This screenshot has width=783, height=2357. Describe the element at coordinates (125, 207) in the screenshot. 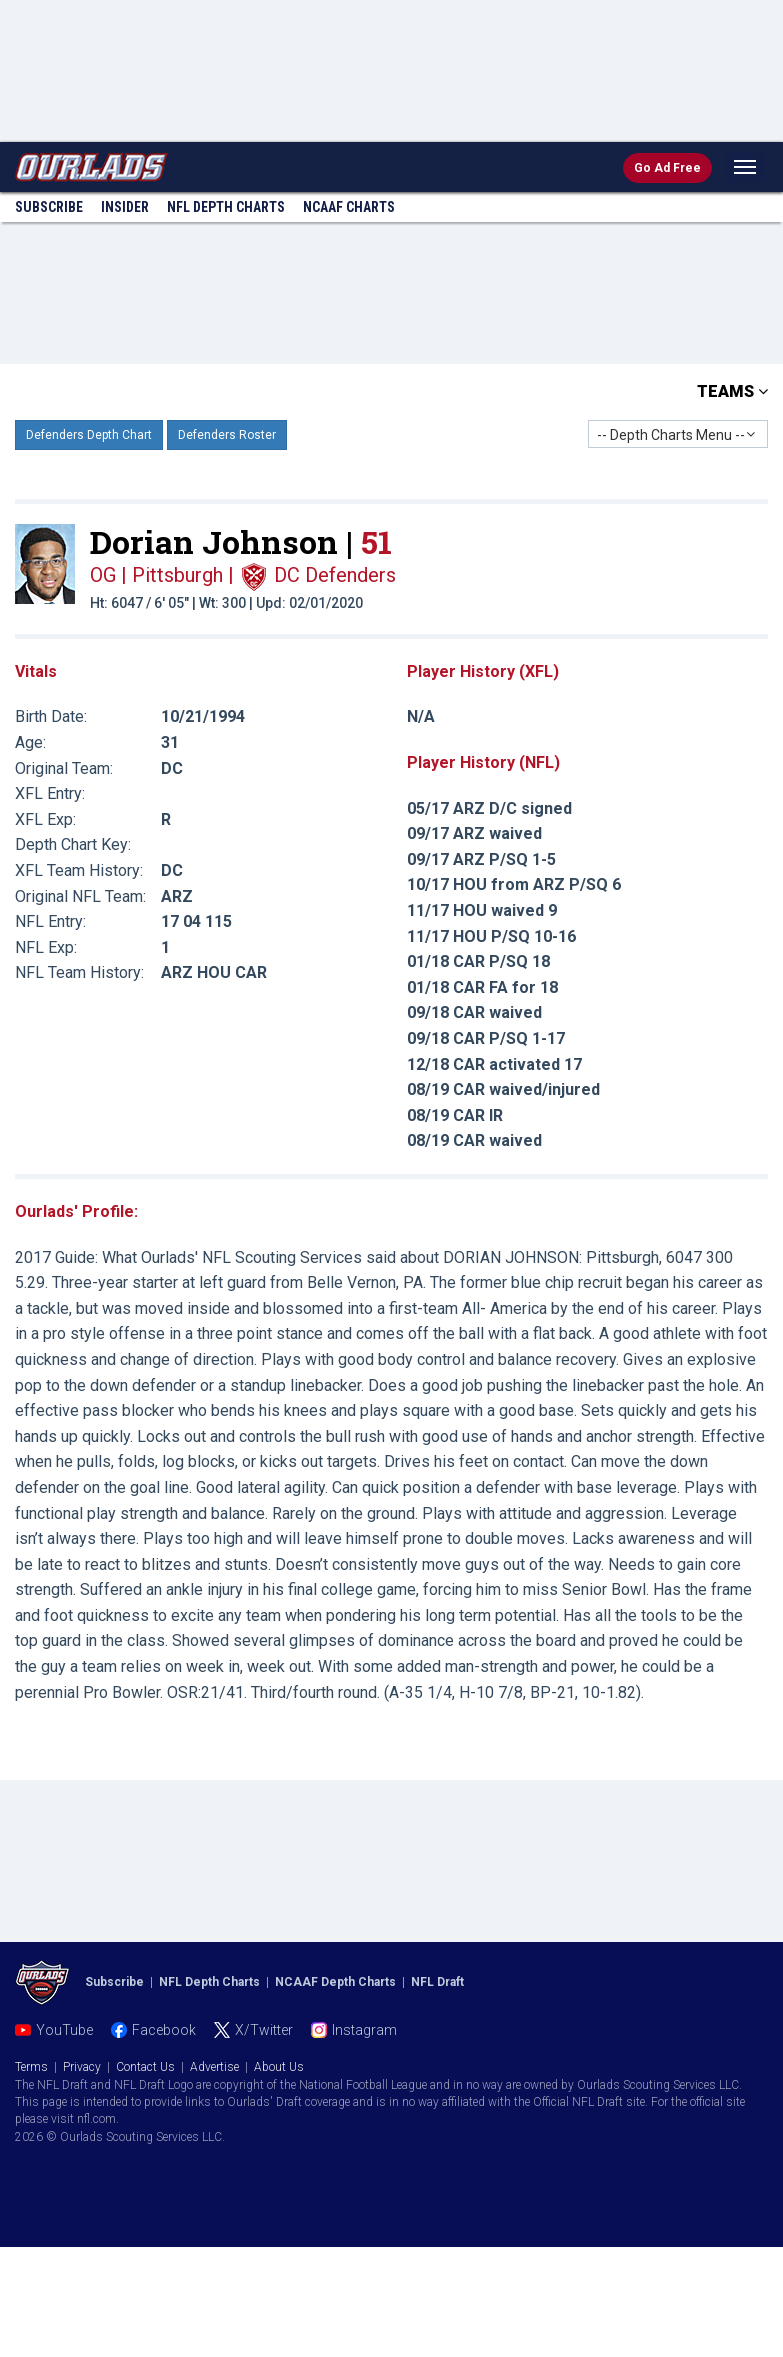

I see `Insider` at that location.